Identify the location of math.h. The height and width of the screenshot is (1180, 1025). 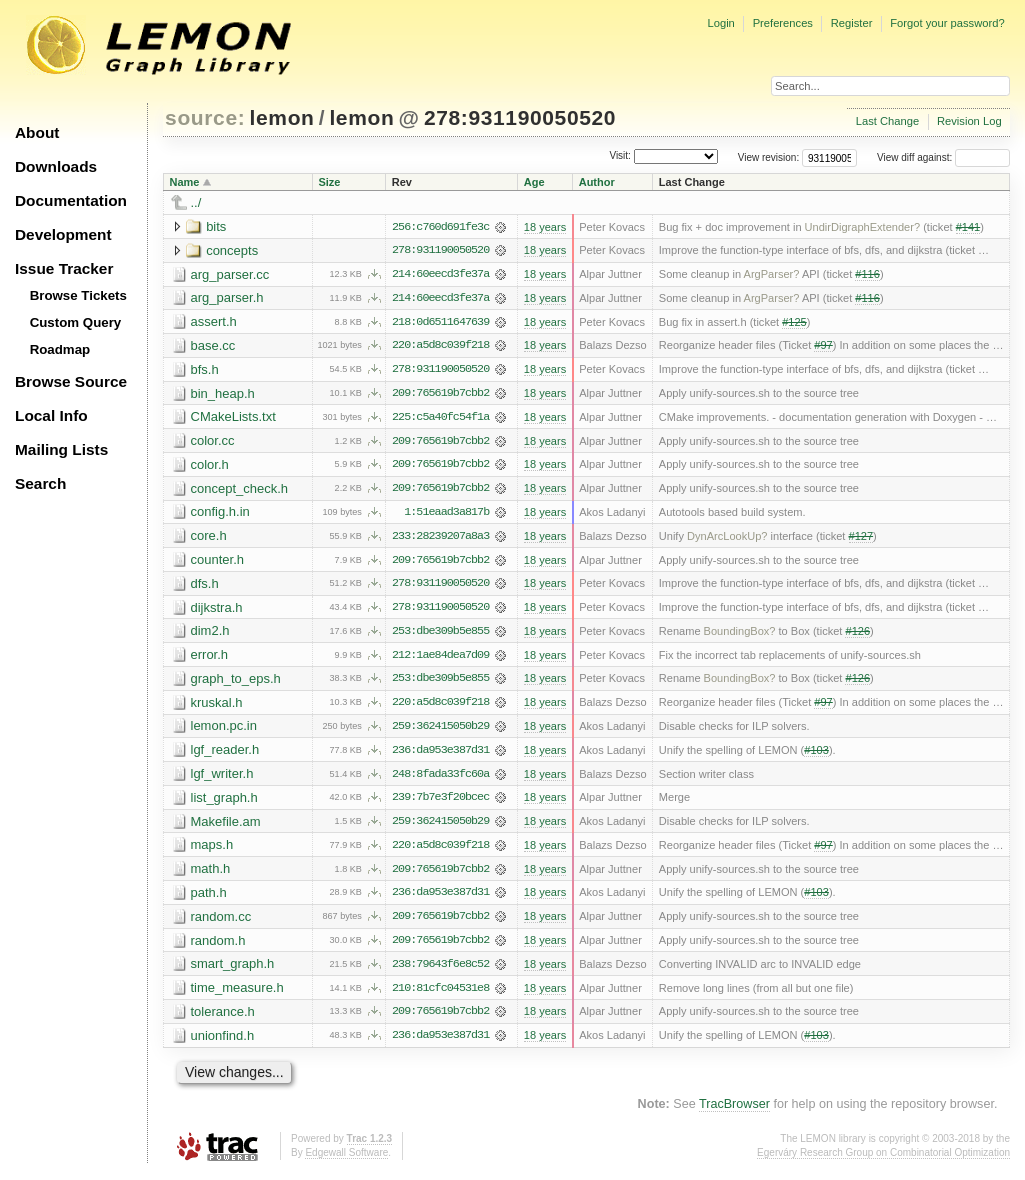
(211, 874).